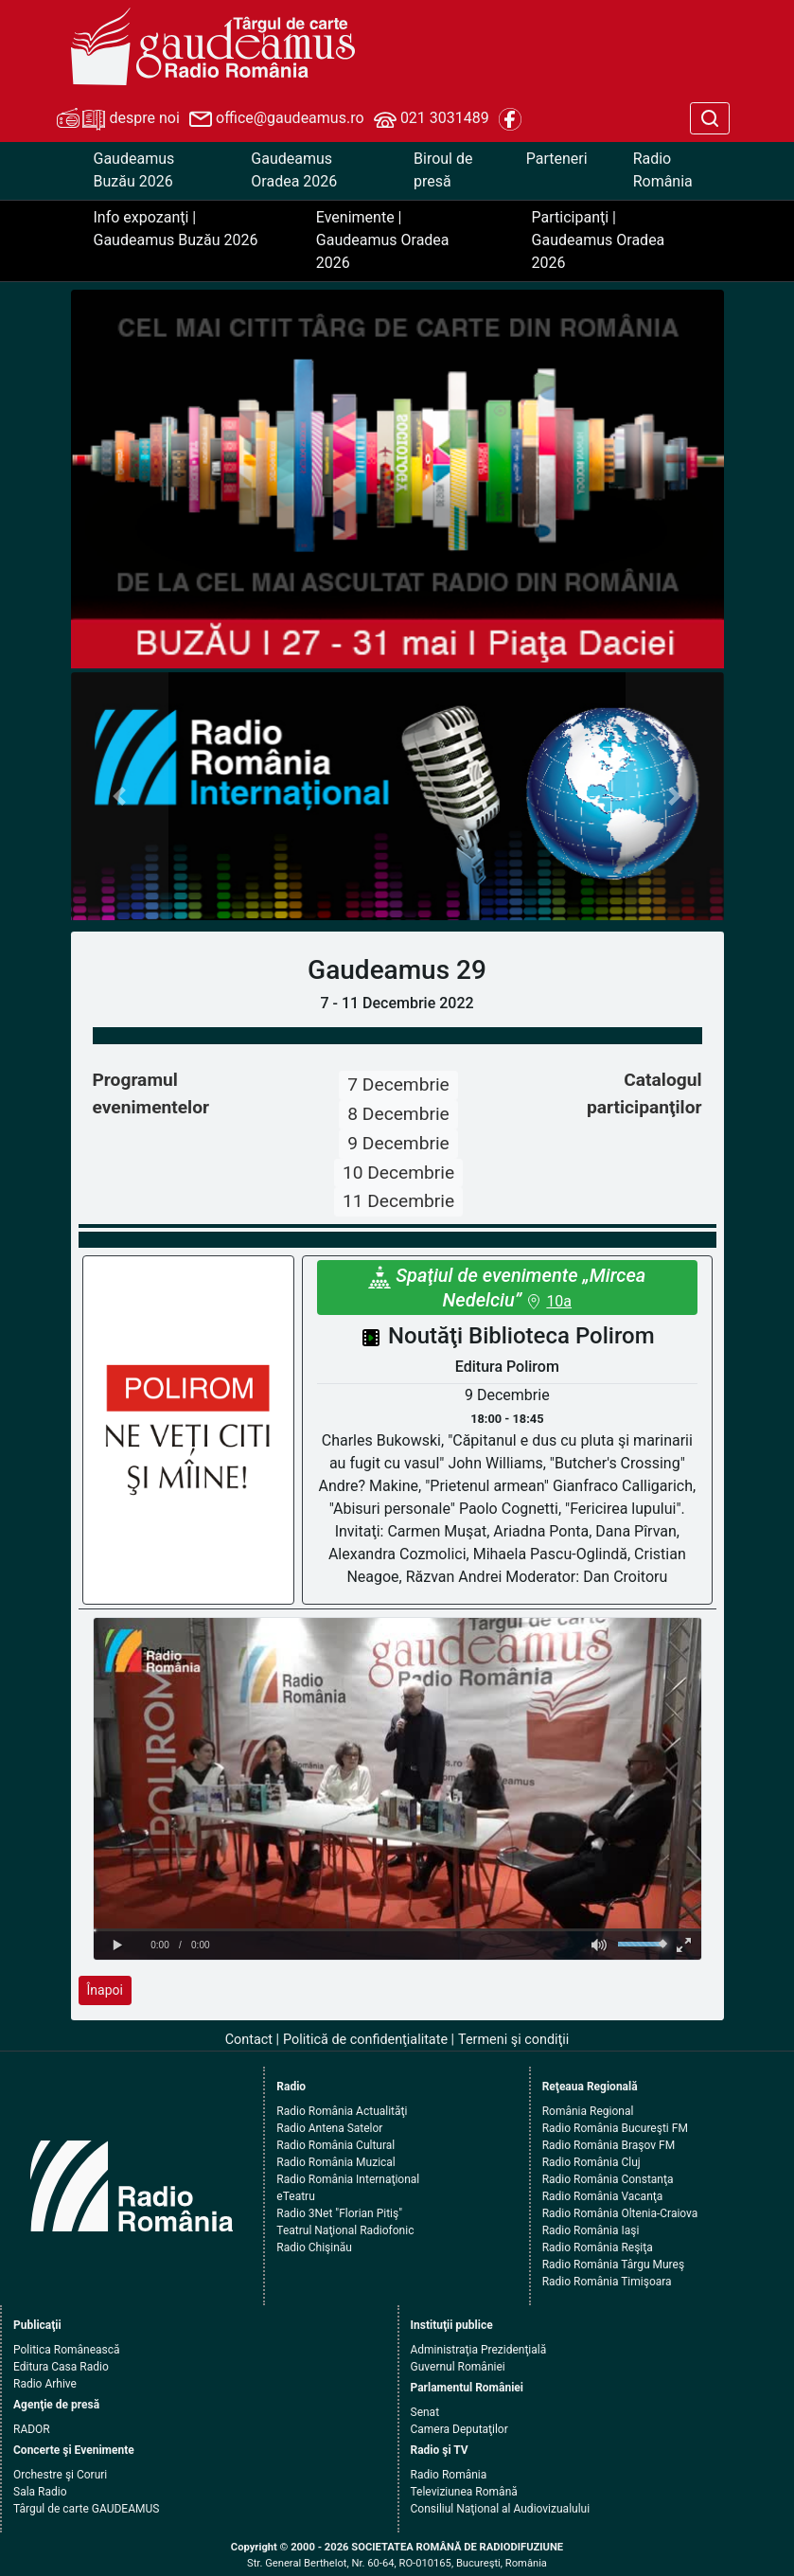 The width and height of the screenshot is (794, 2576). I want to click on Parteneri, so click(557, 159).